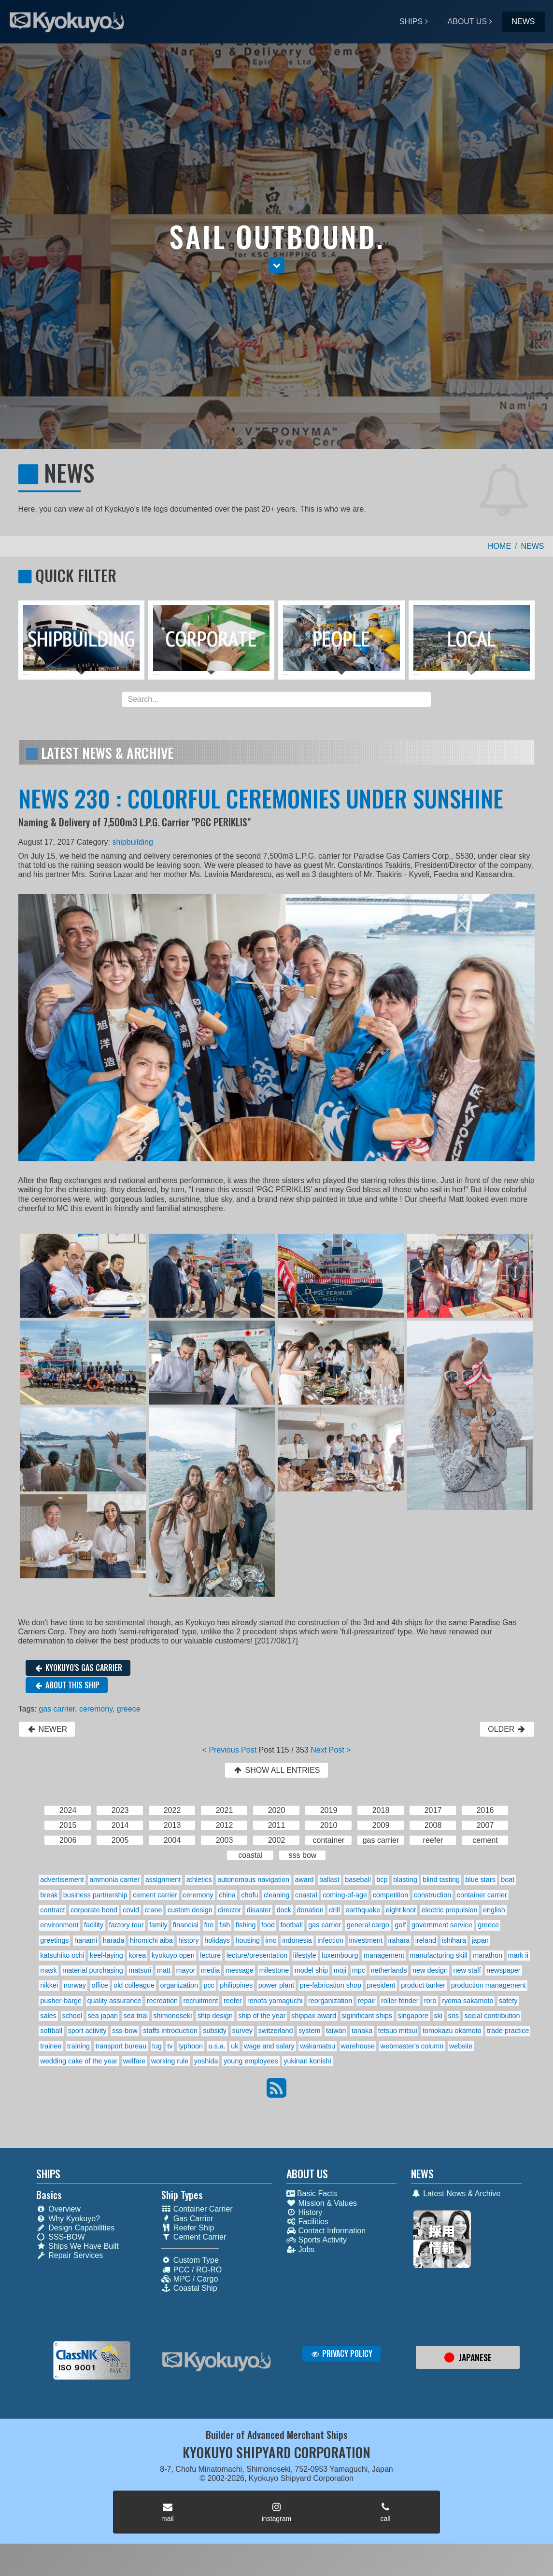  What do you see at coordinates (57, 1709) in the screenshot?
I see `gas carrier` at bounding box center [57, 1709].